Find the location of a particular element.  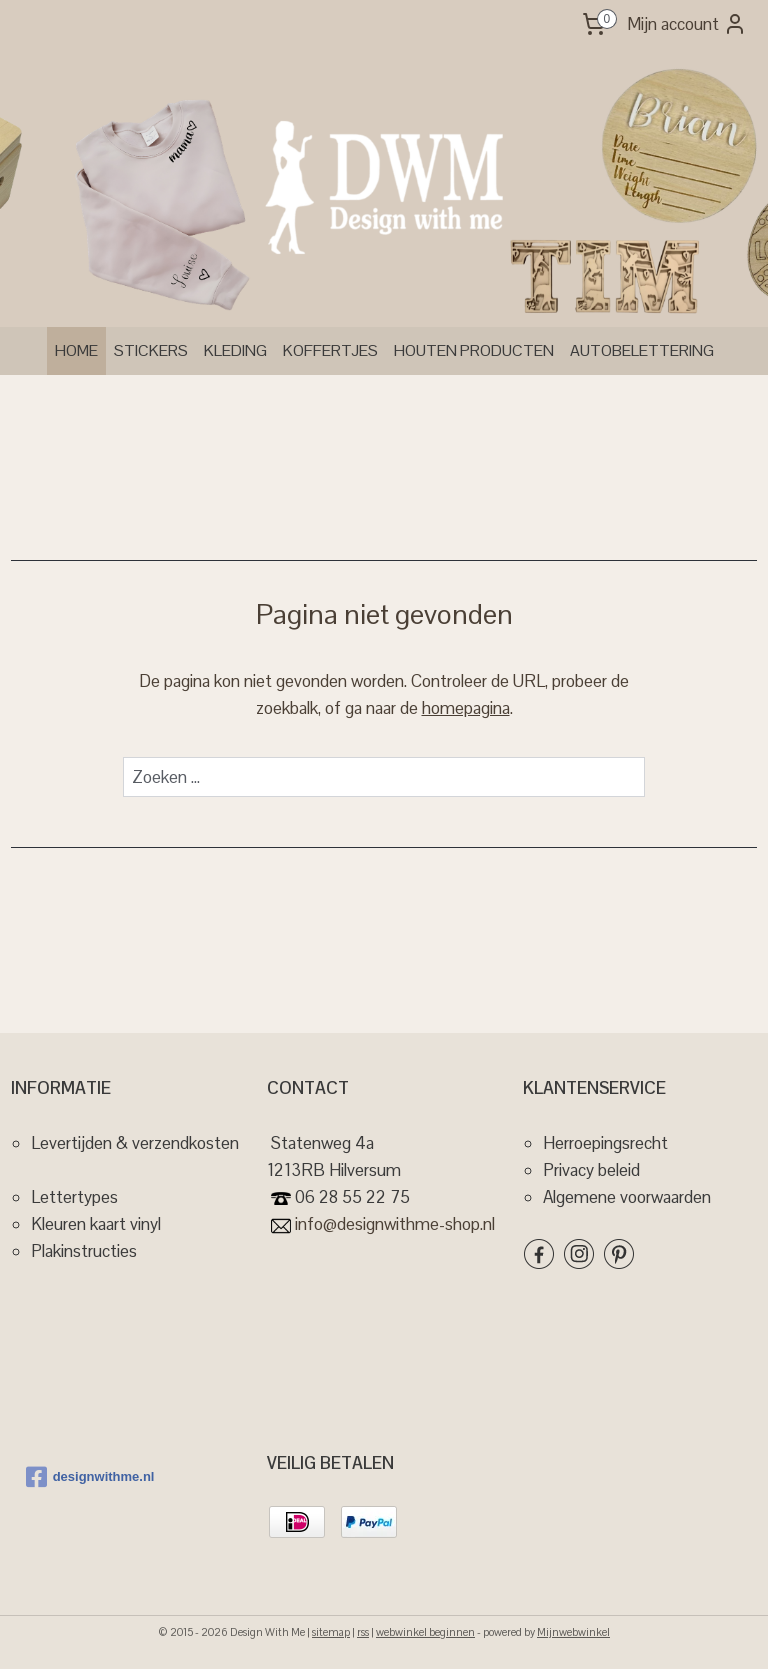

Mijnwebwinkel is located at coordinates (573, 1632).